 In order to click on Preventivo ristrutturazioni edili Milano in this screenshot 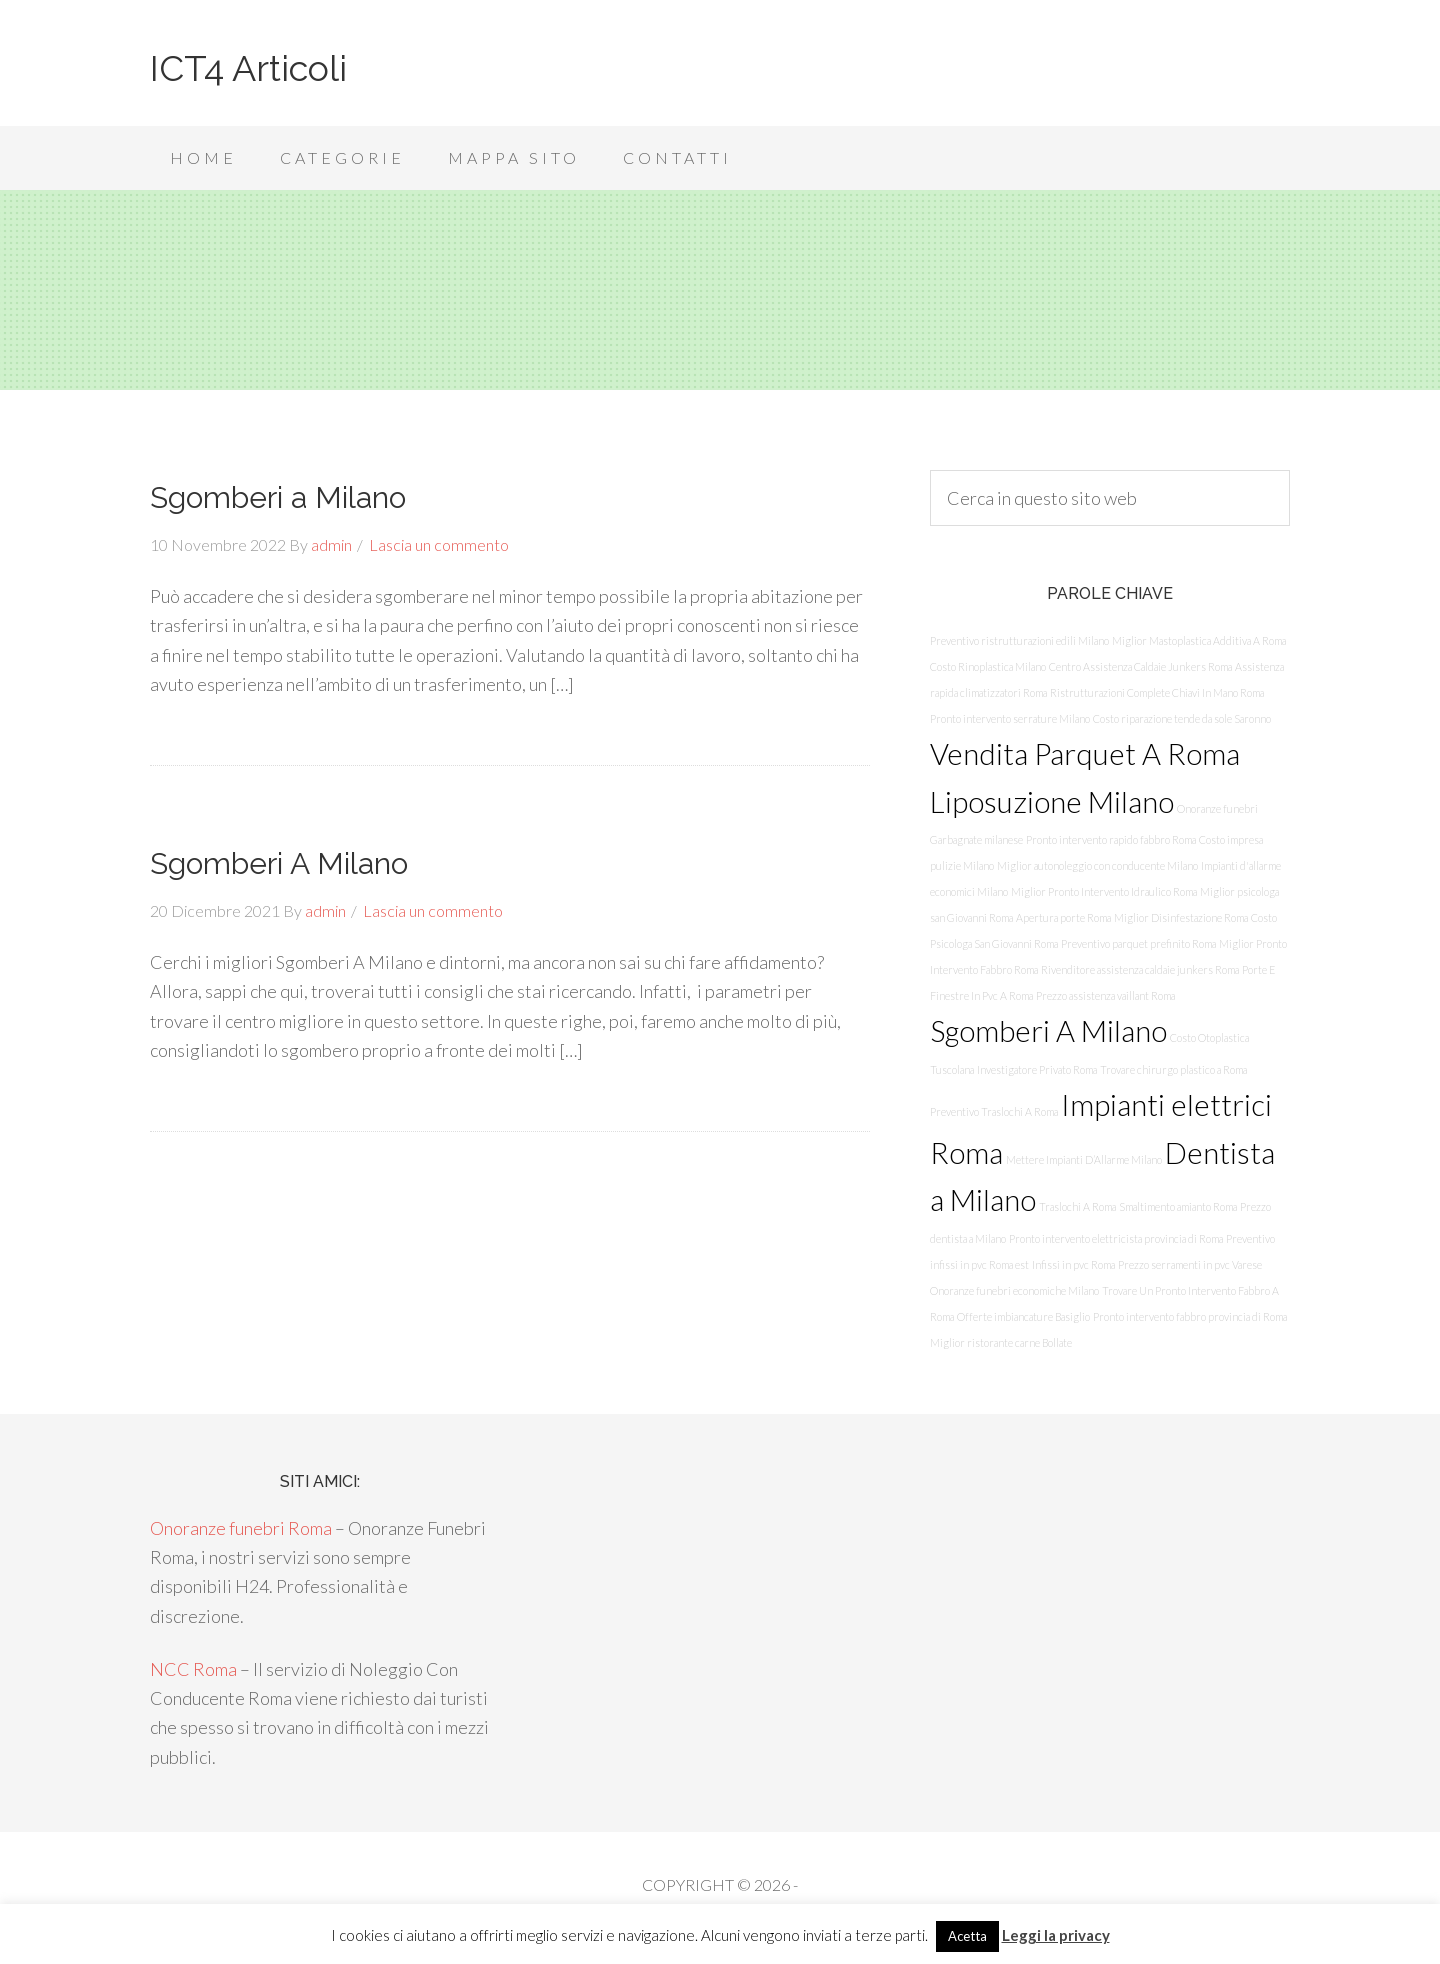, I will do `click(1019, 640)`.